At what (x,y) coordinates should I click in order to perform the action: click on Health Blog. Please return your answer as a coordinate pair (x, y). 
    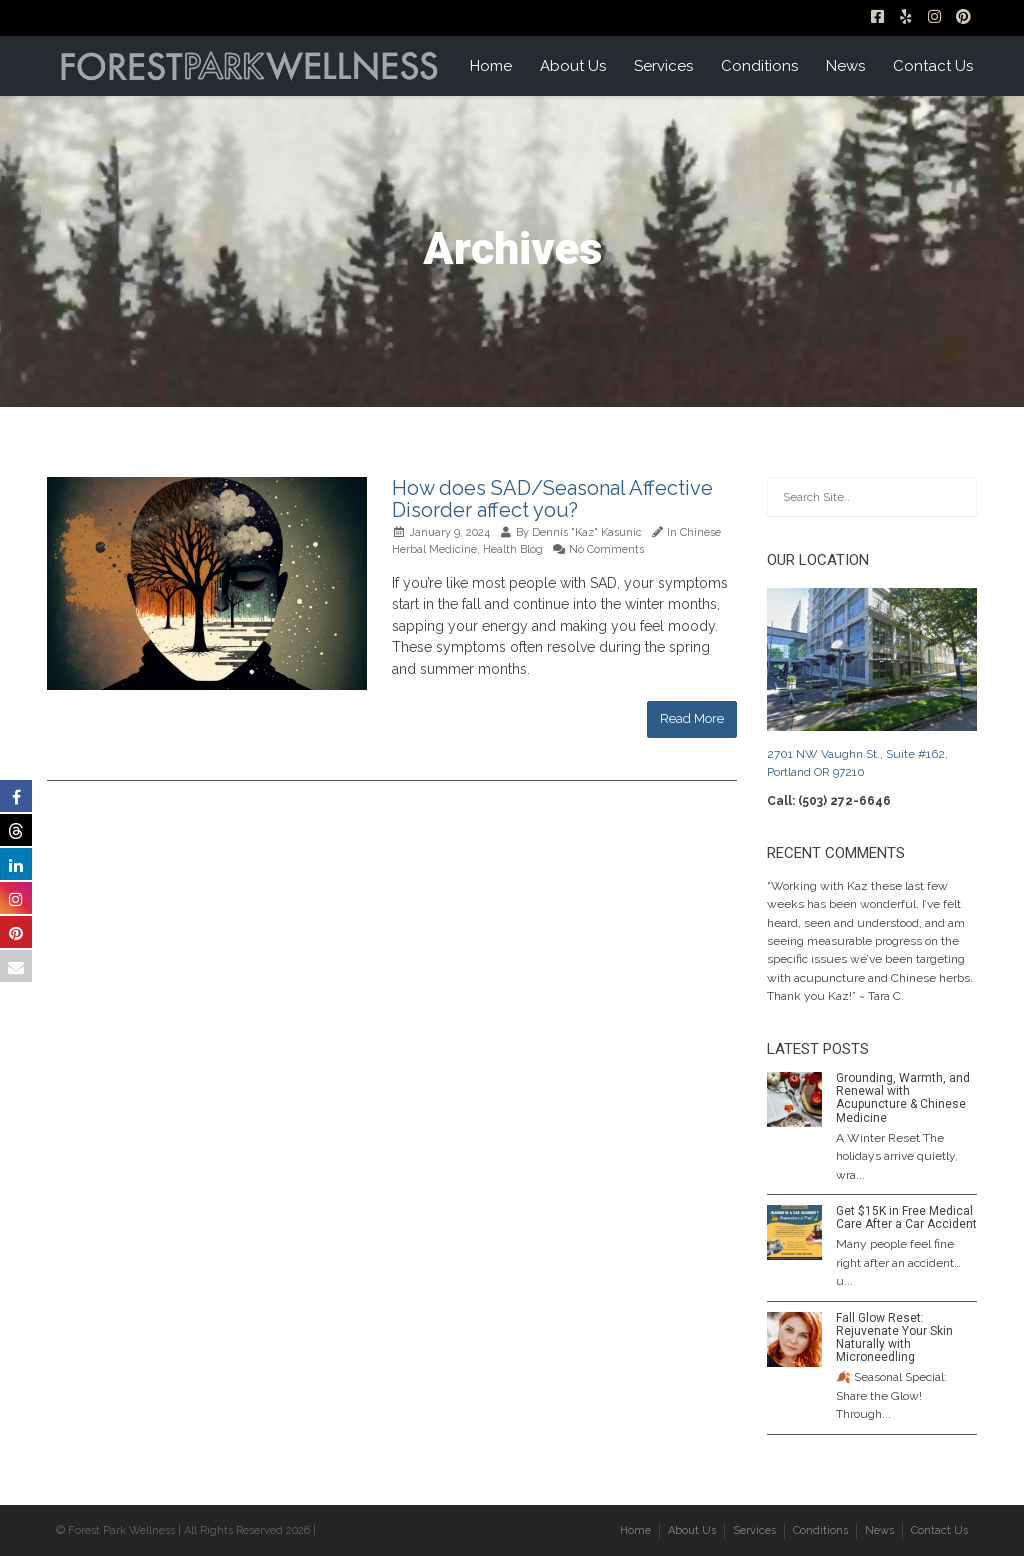
    Looking at the image, I should click on (513, 549).